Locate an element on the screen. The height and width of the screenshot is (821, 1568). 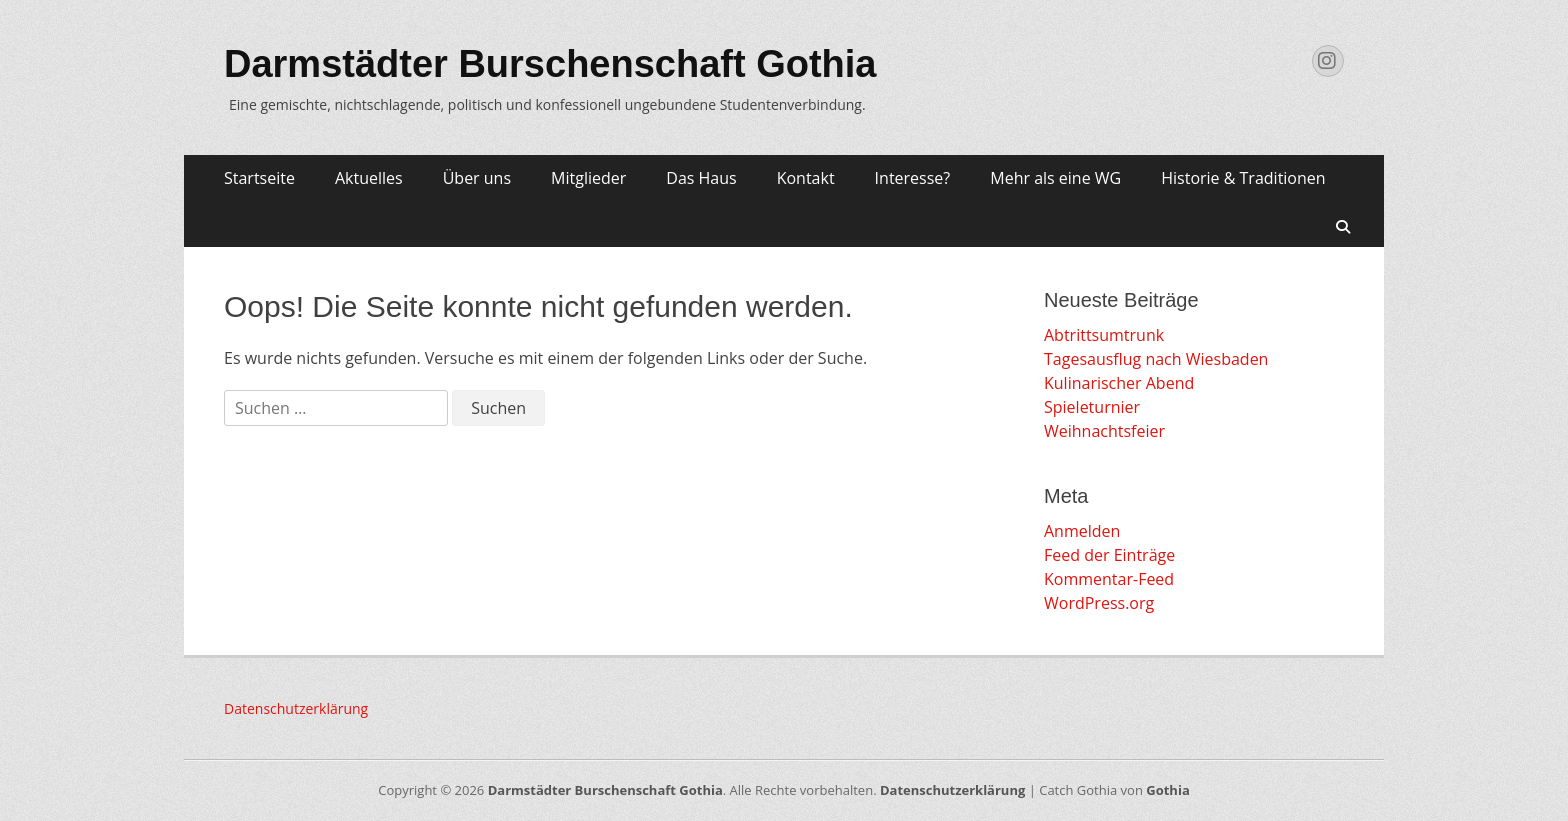
Kulinarischer Abend is located at coordinates (1119, 383).